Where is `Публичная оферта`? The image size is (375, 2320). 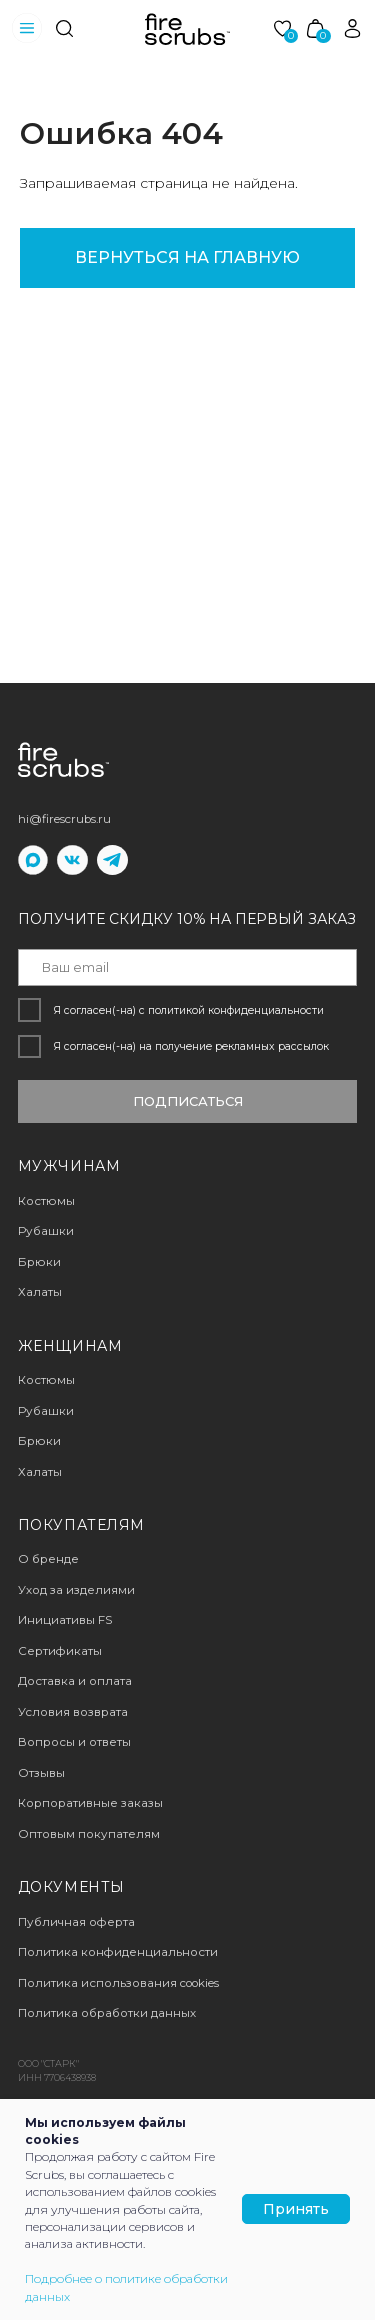 Публичная оферта is located at coordinates (76, 1922).